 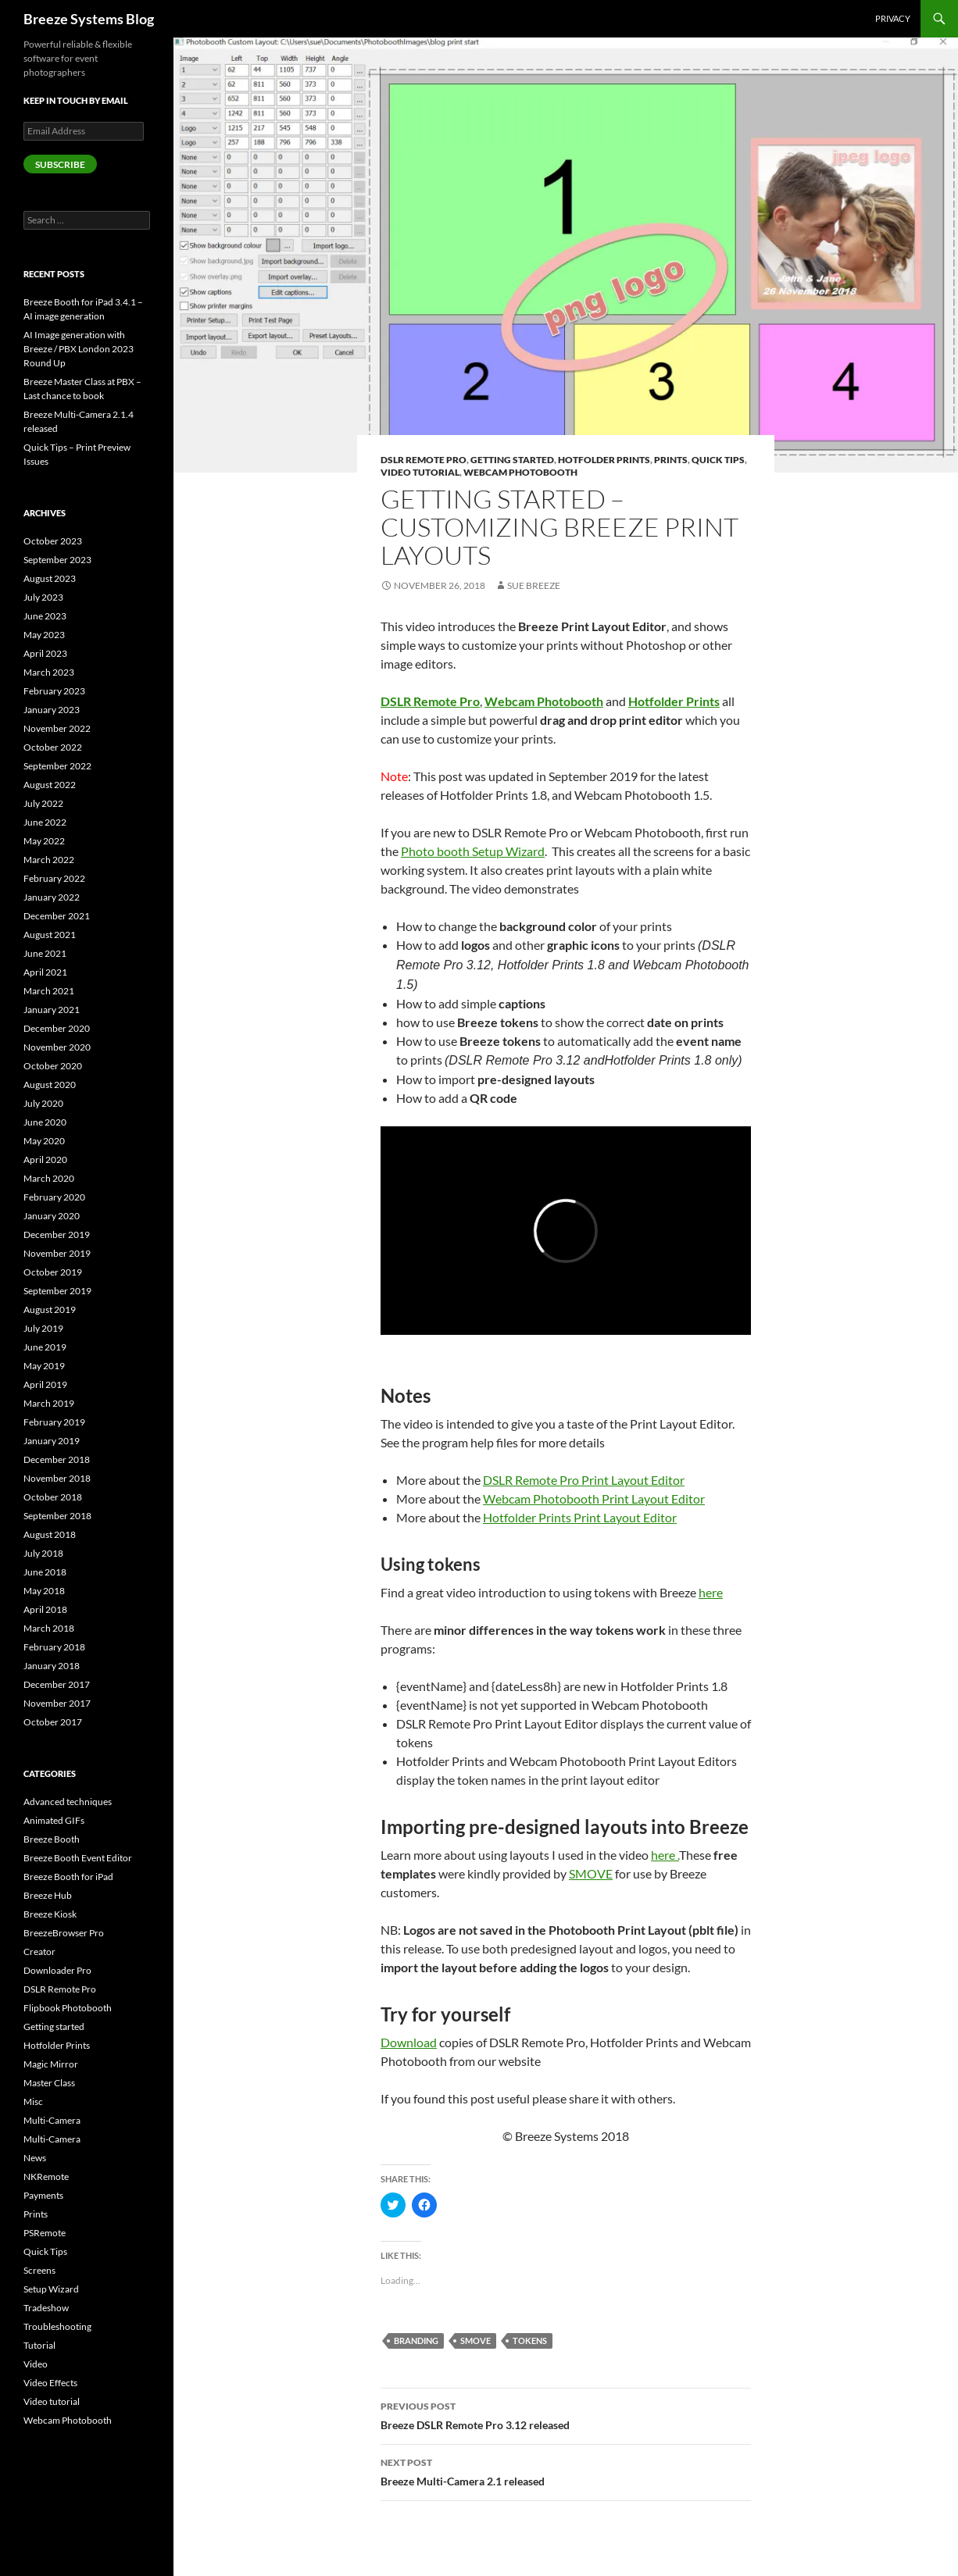 What do you see at coordinates (44, 1591) in the screenshot?
I see `May 2018` at bounding box center [44, 1591].